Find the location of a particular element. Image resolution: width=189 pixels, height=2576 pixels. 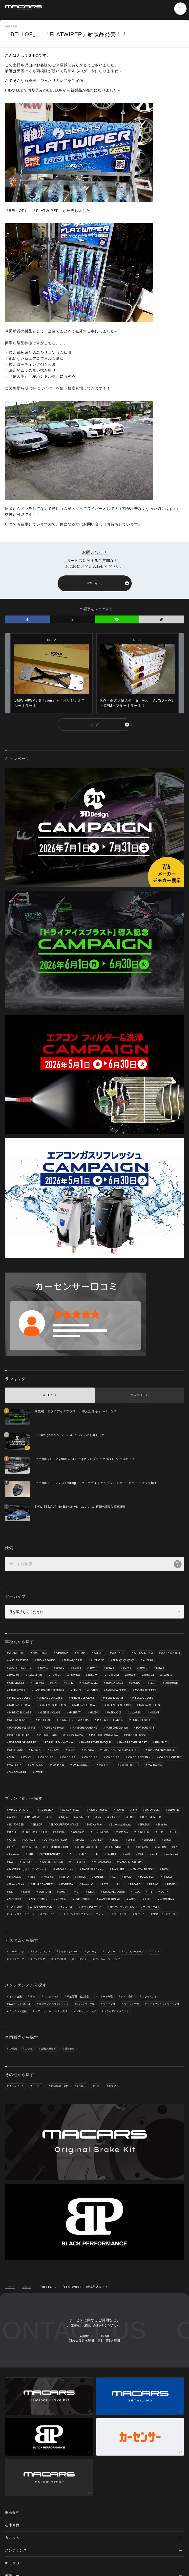

オイル交換 is located at coordinates (15, 1996).